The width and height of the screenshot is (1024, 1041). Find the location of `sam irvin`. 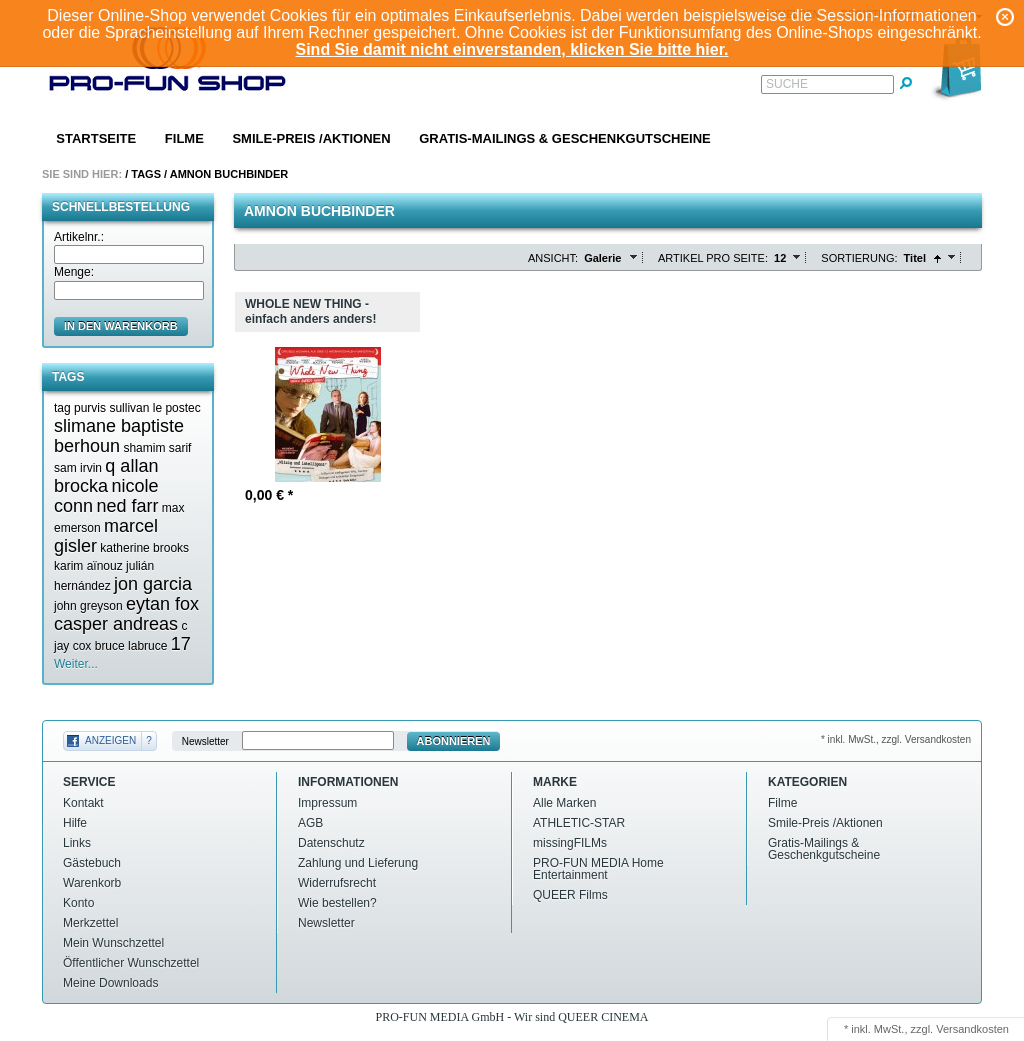

sam irvin is located at coordinates (78, 468).